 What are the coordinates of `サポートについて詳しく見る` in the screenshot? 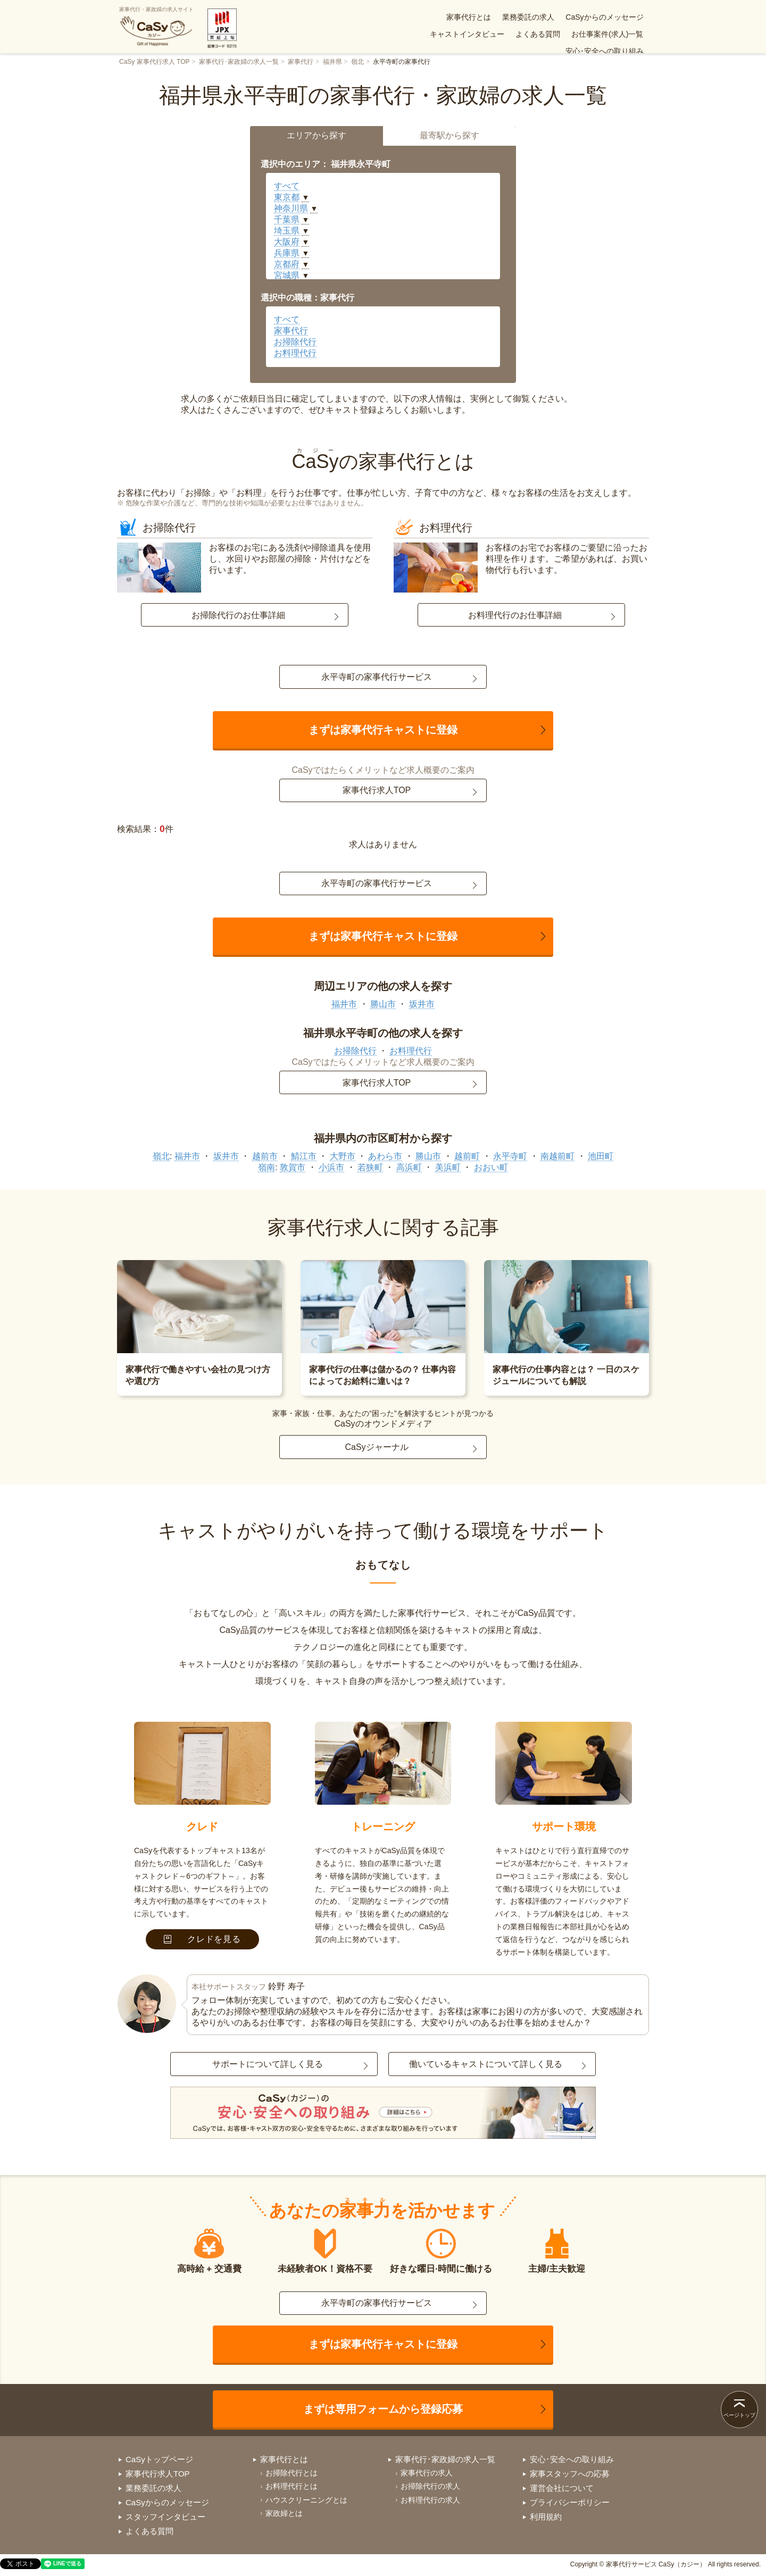 It's located at (267, 2064).